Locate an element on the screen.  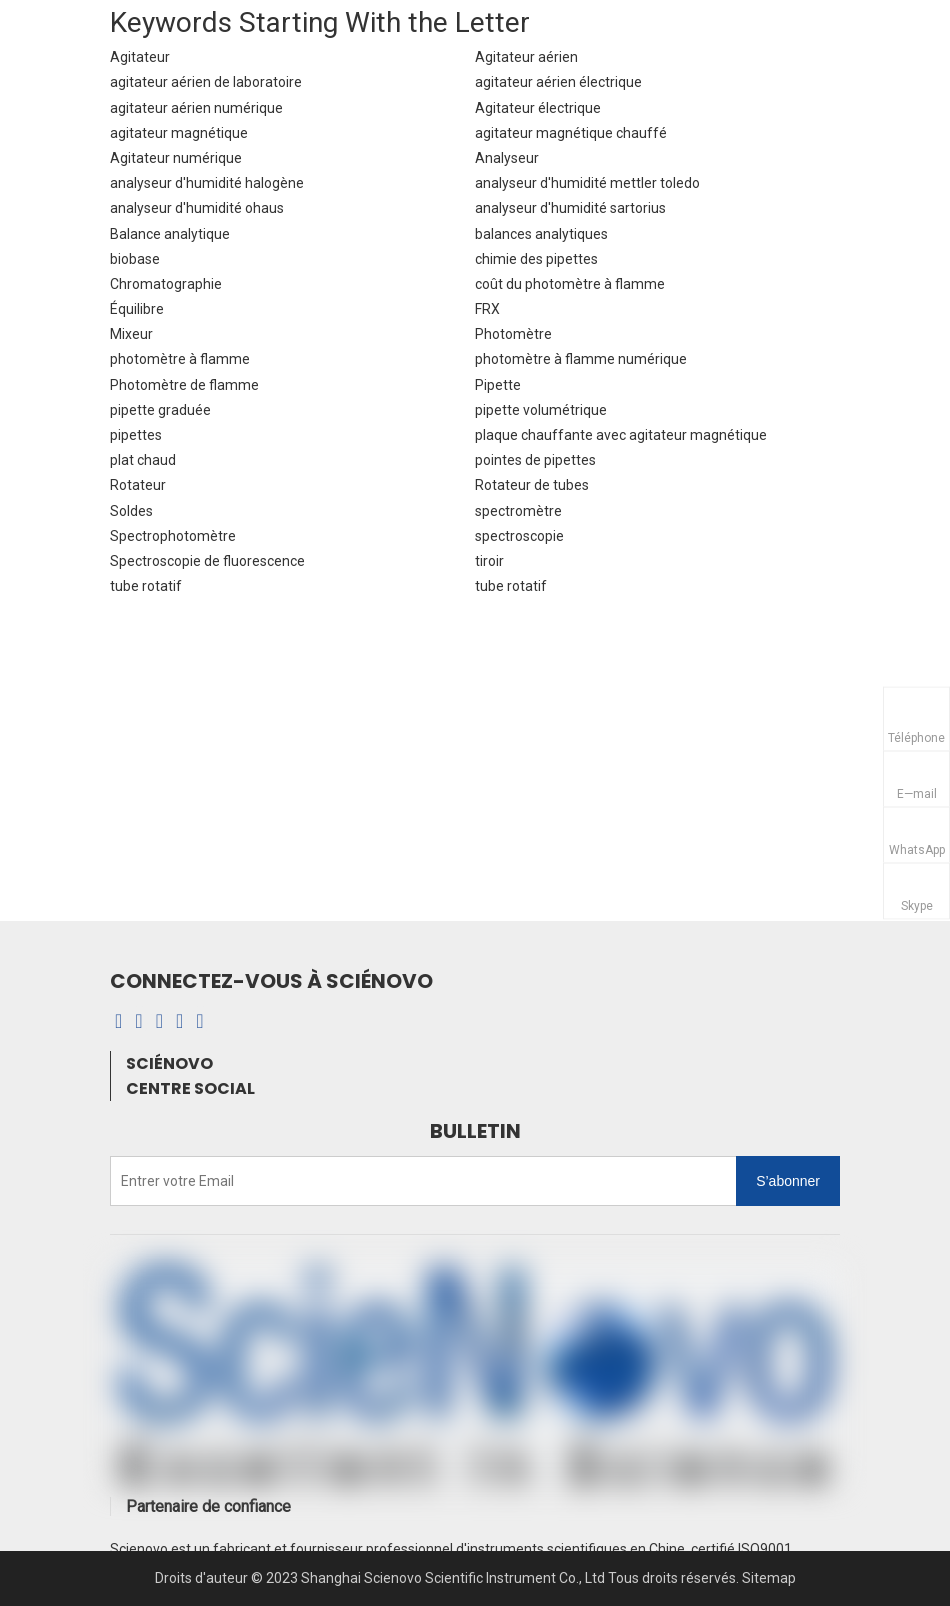
analyseur d'humidité halogène is located at coordinates (207, 183).